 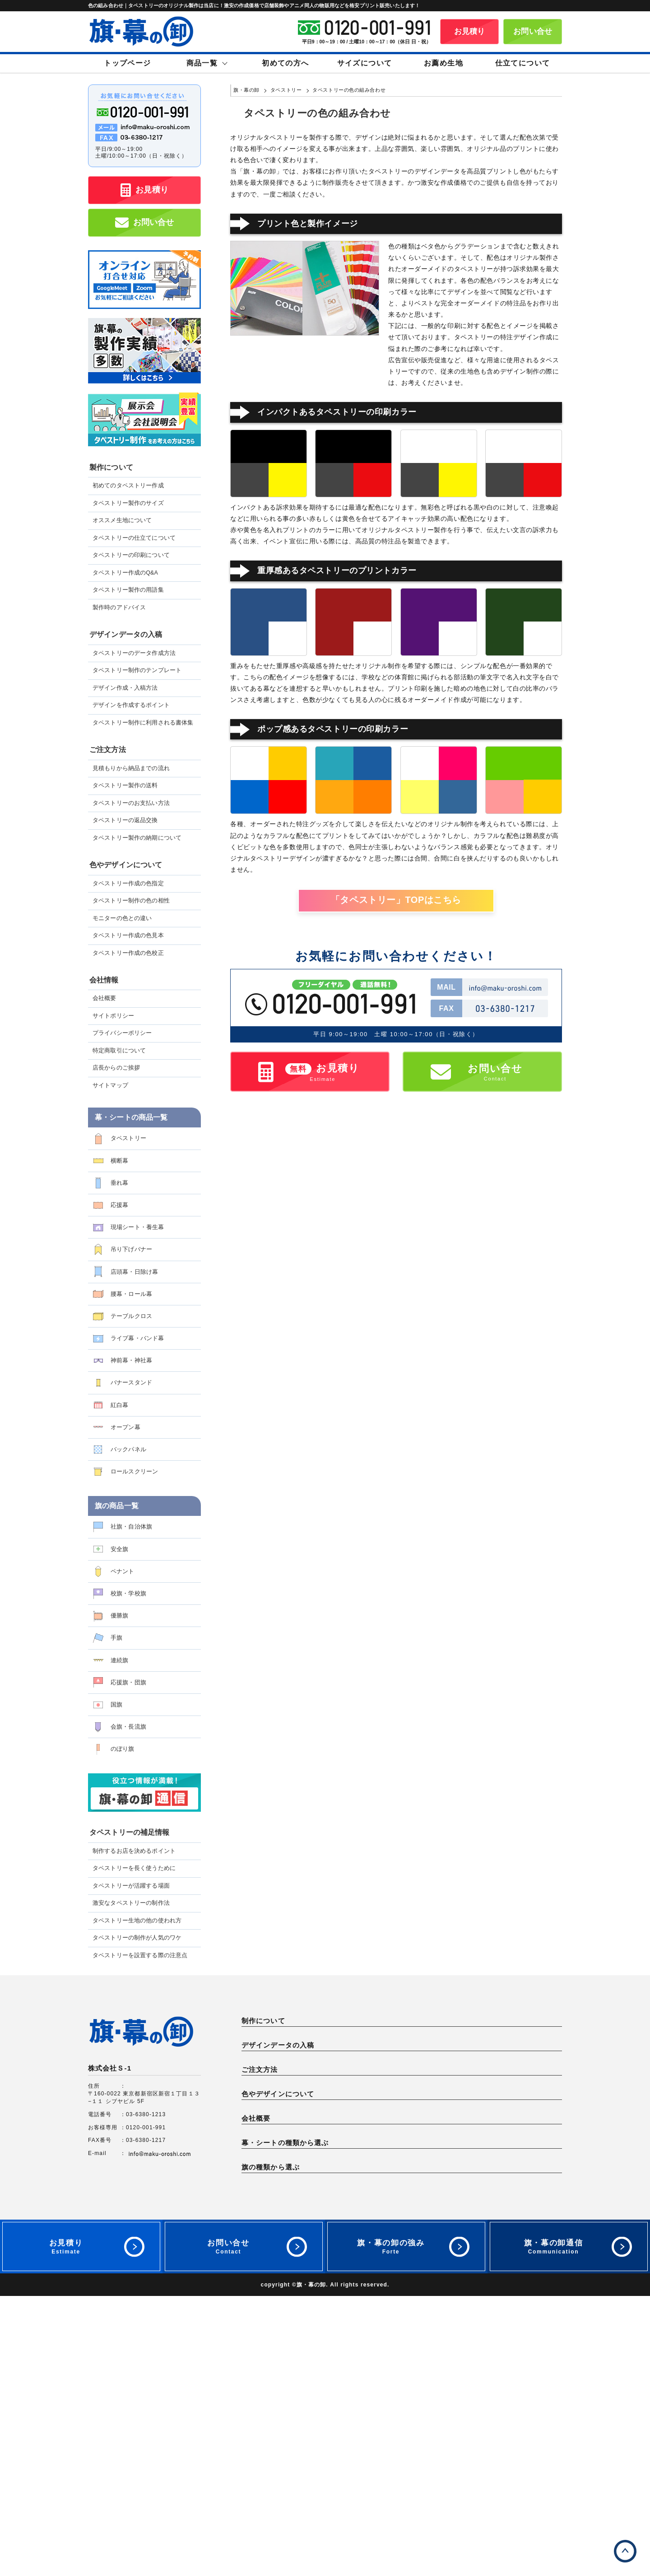 What do you see at coordinates (119, 607) in the screenshot?
I see `製作時のアドバイス` at bounding box center [119, 607].